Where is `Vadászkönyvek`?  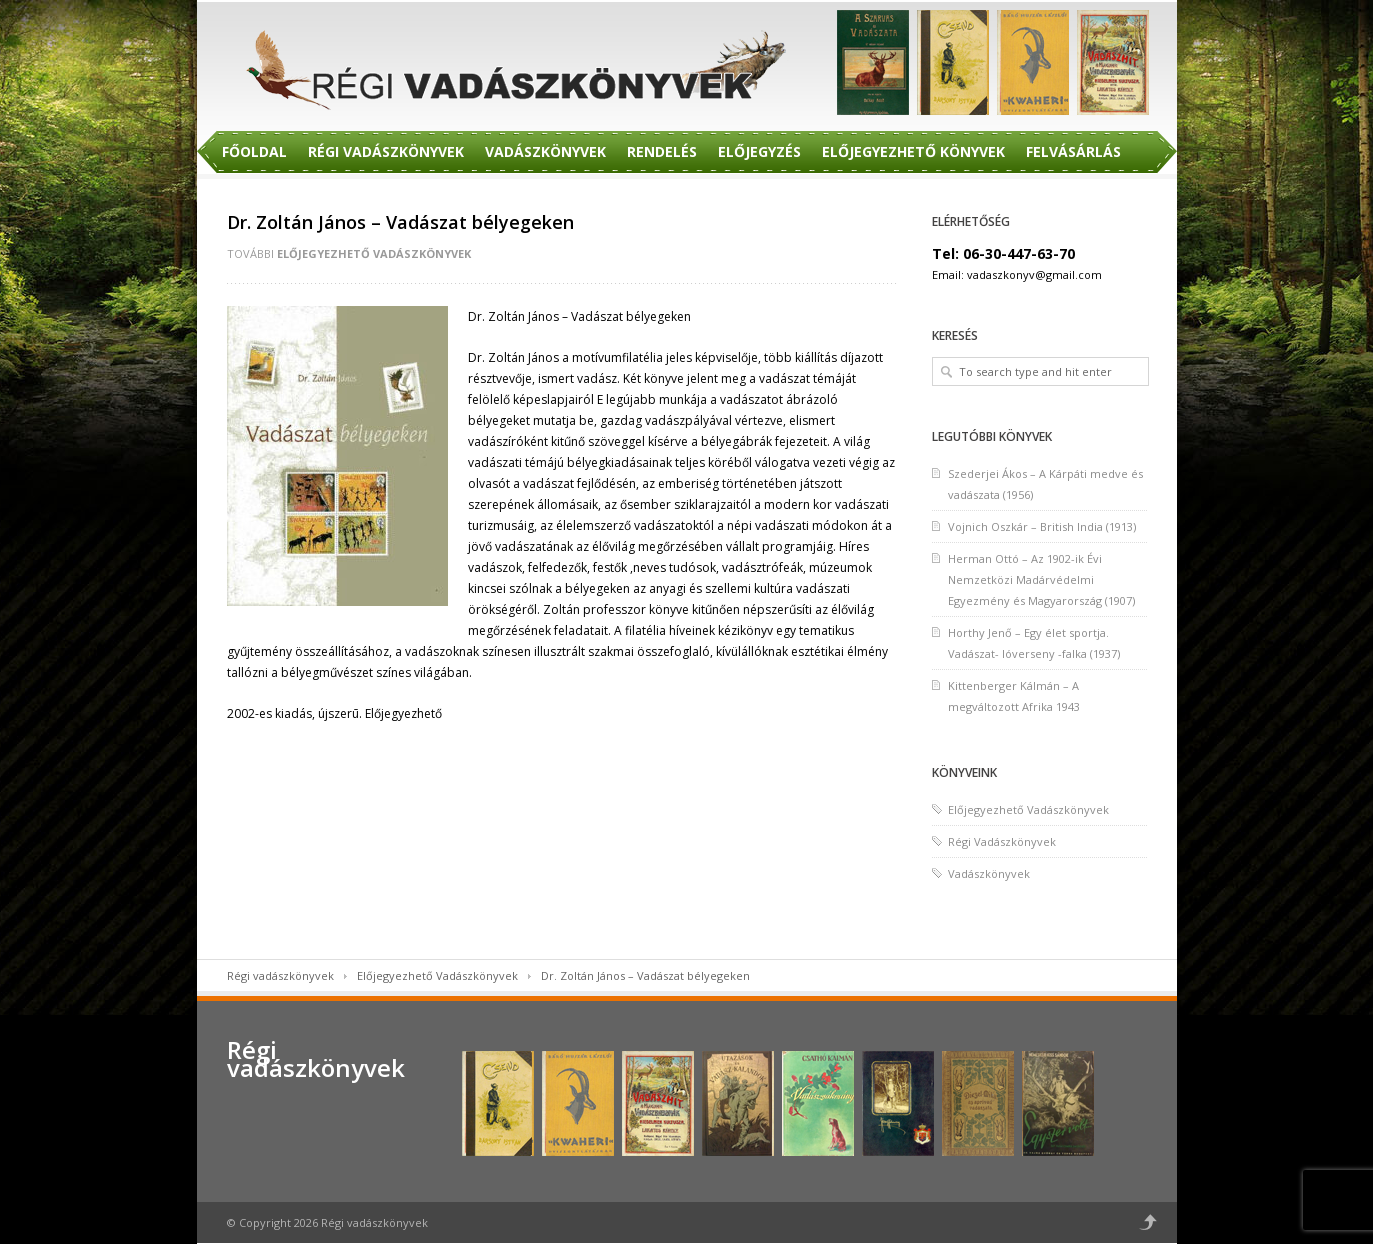 Vadászkönyvek is located at coordinates (545, 151).